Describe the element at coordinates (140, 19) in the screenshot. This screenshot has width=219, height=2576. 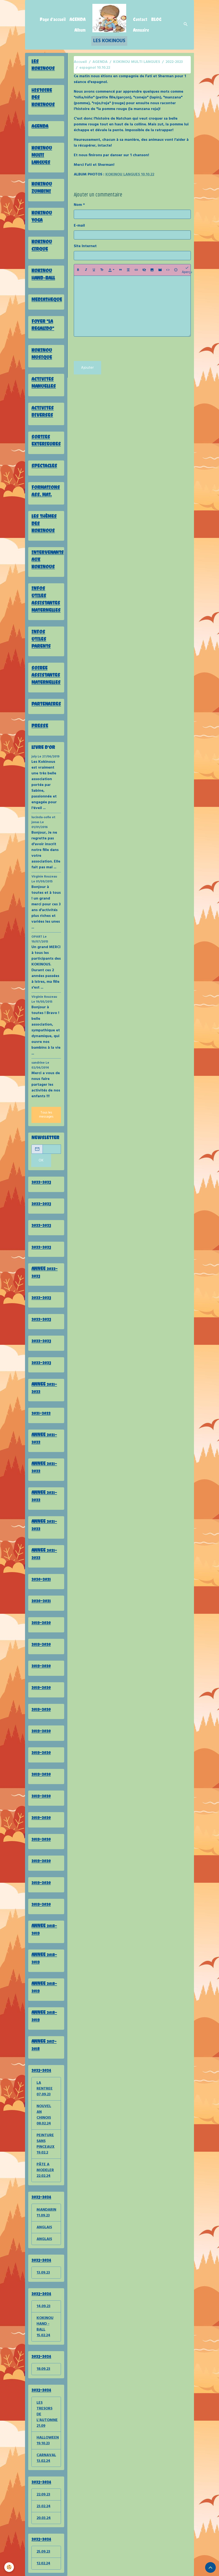
I see `Contact` at that location.